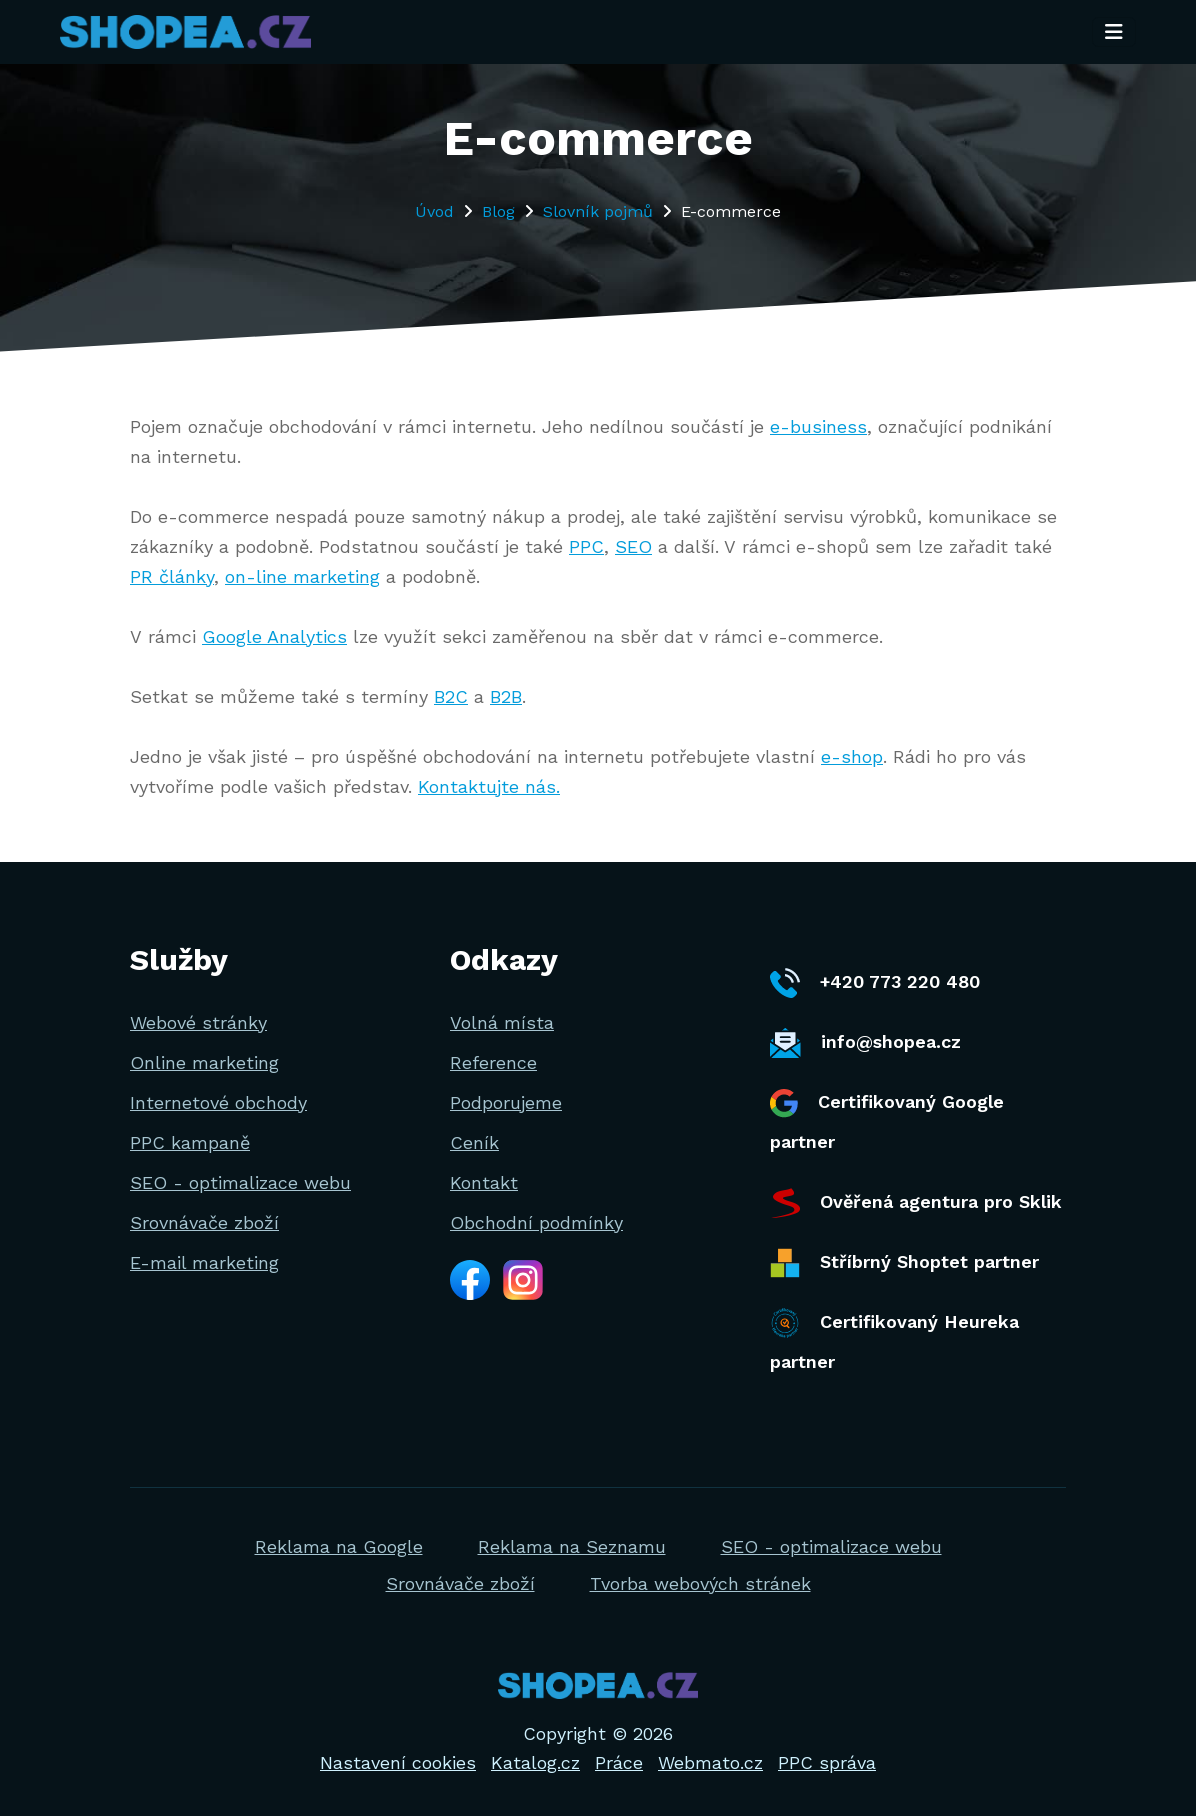  I want to click on Kontakt, so click(484, 1182).